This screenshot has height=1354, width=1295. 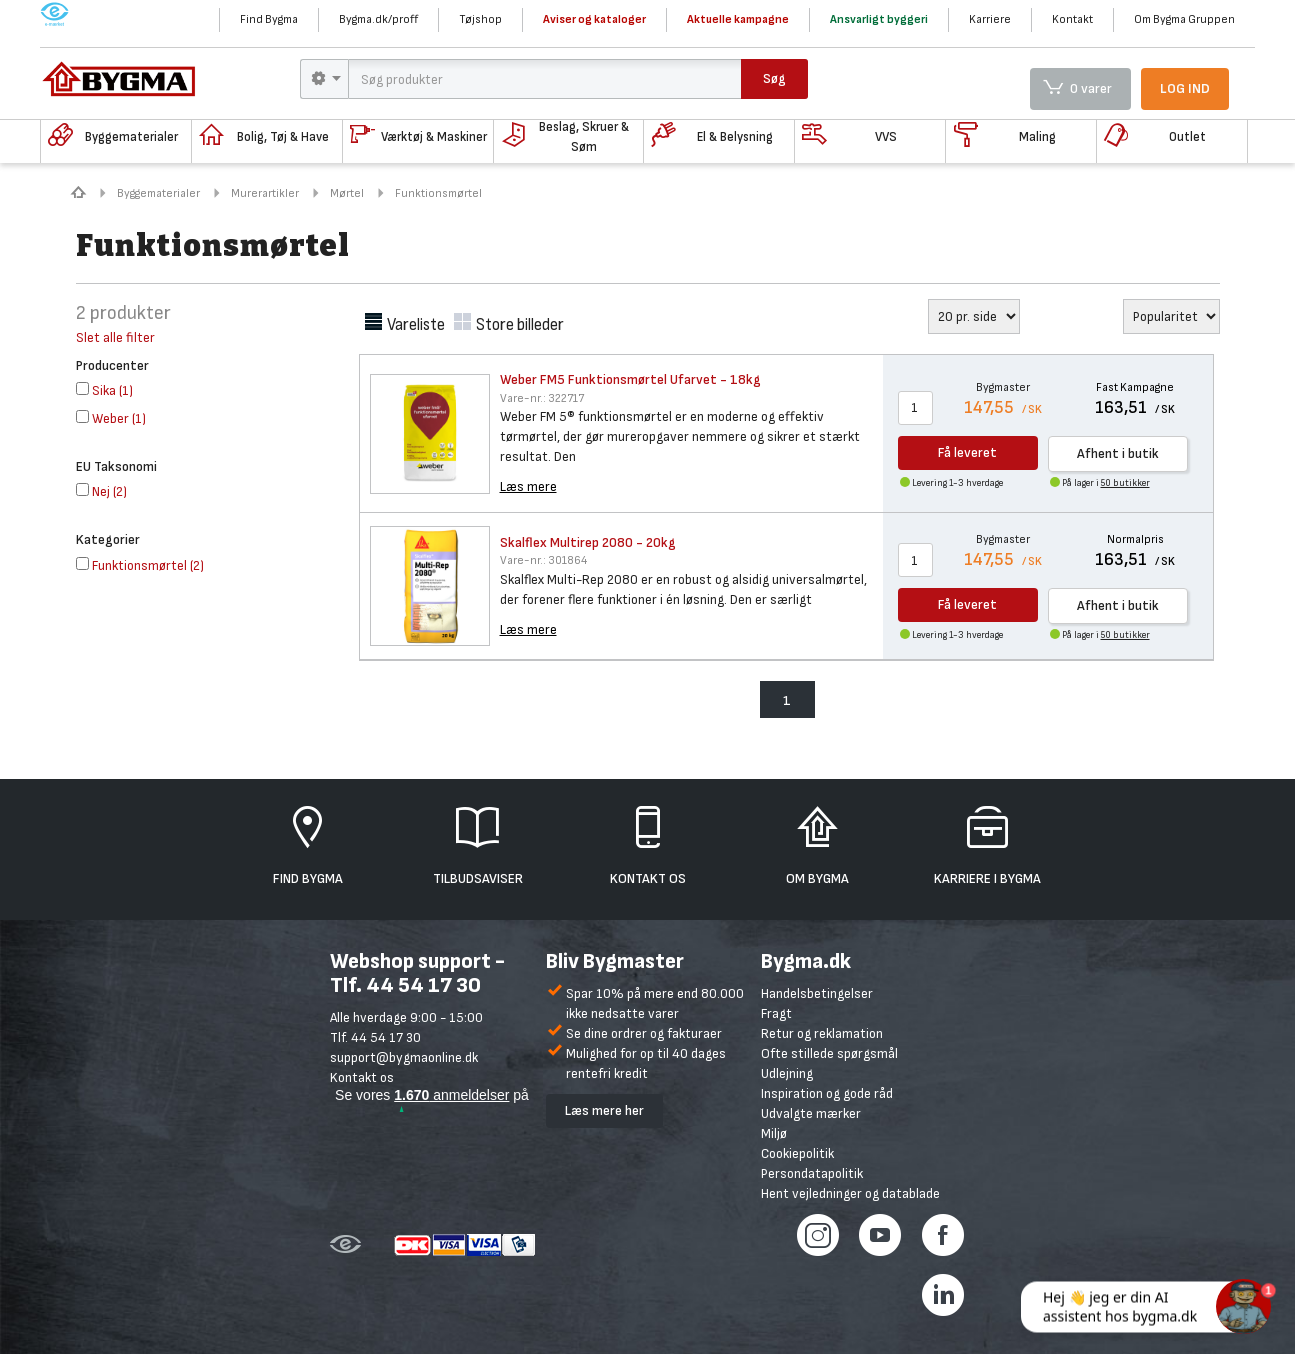 What do you see at coordinates (594, 19) in the screenshot?
I see `Aviser og kataloger` at bounding box center [594, 19].